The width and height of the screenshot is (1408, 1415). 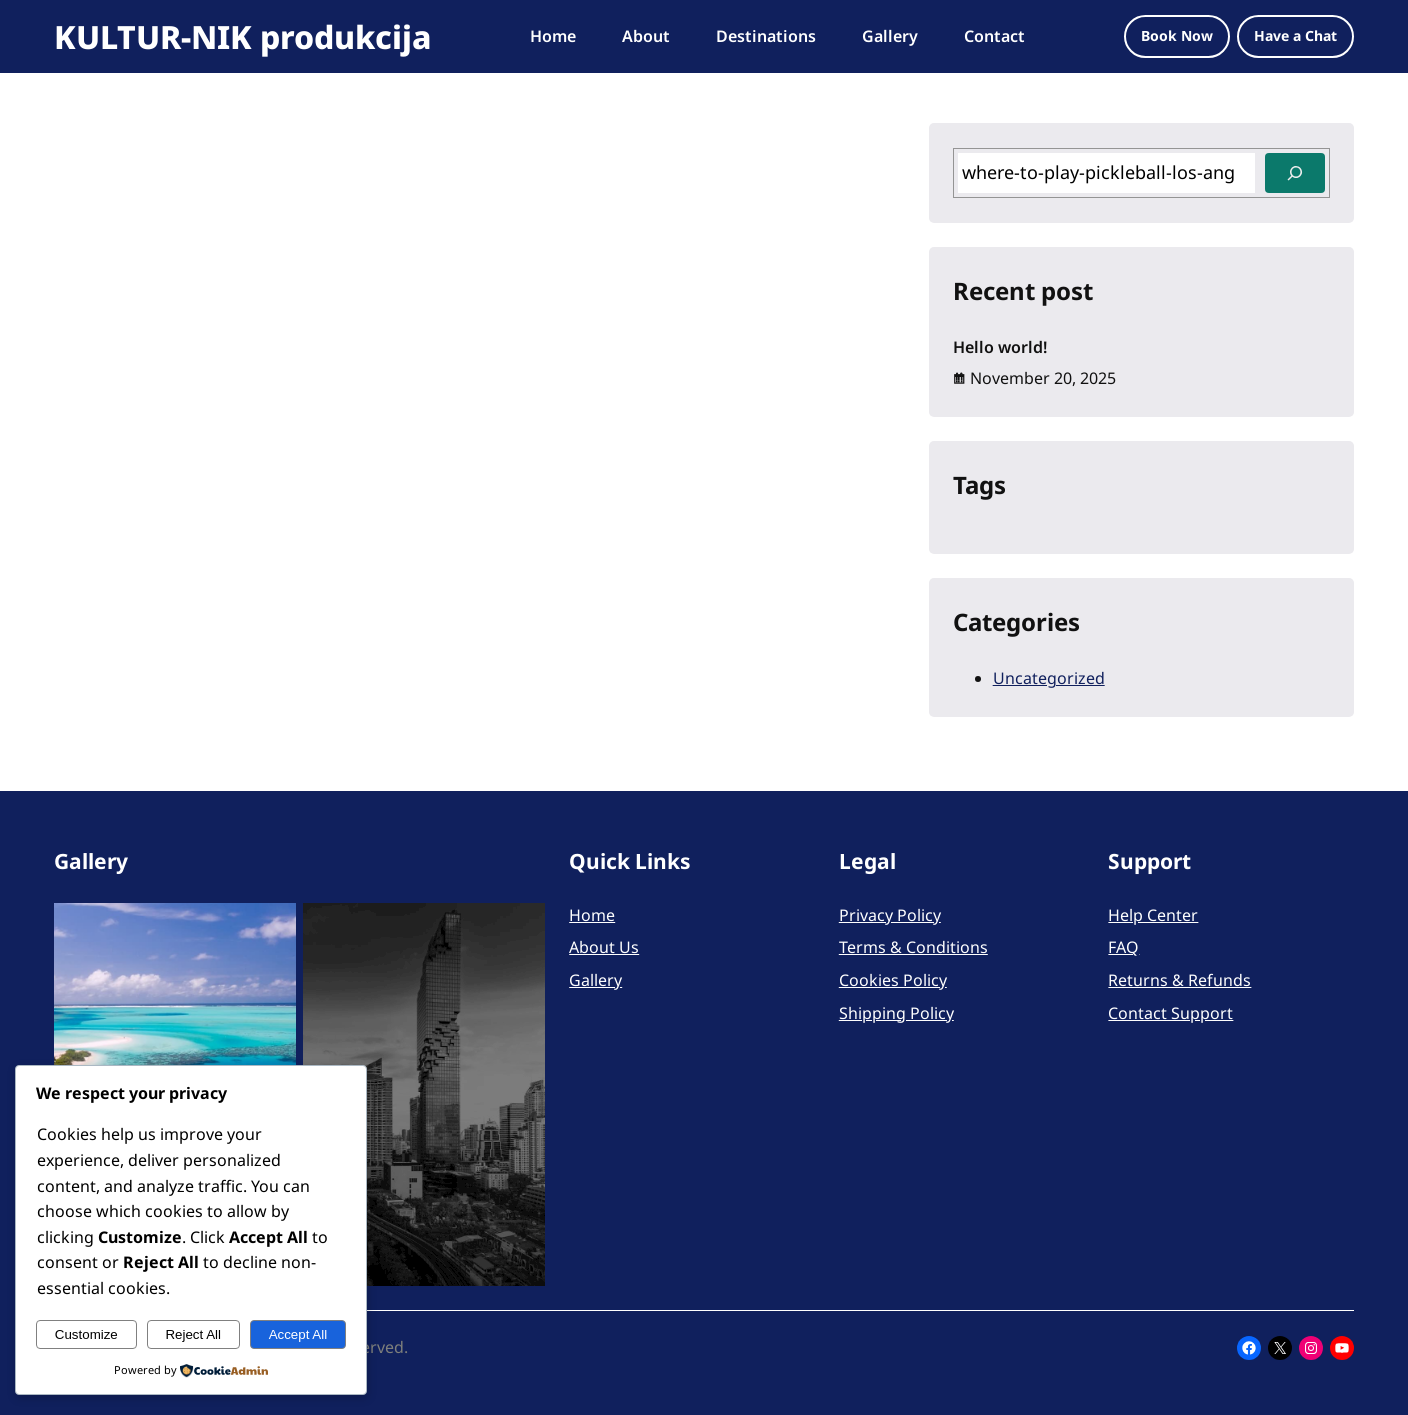 I want to click on Have a Chat, so click(x=1295, y=35).